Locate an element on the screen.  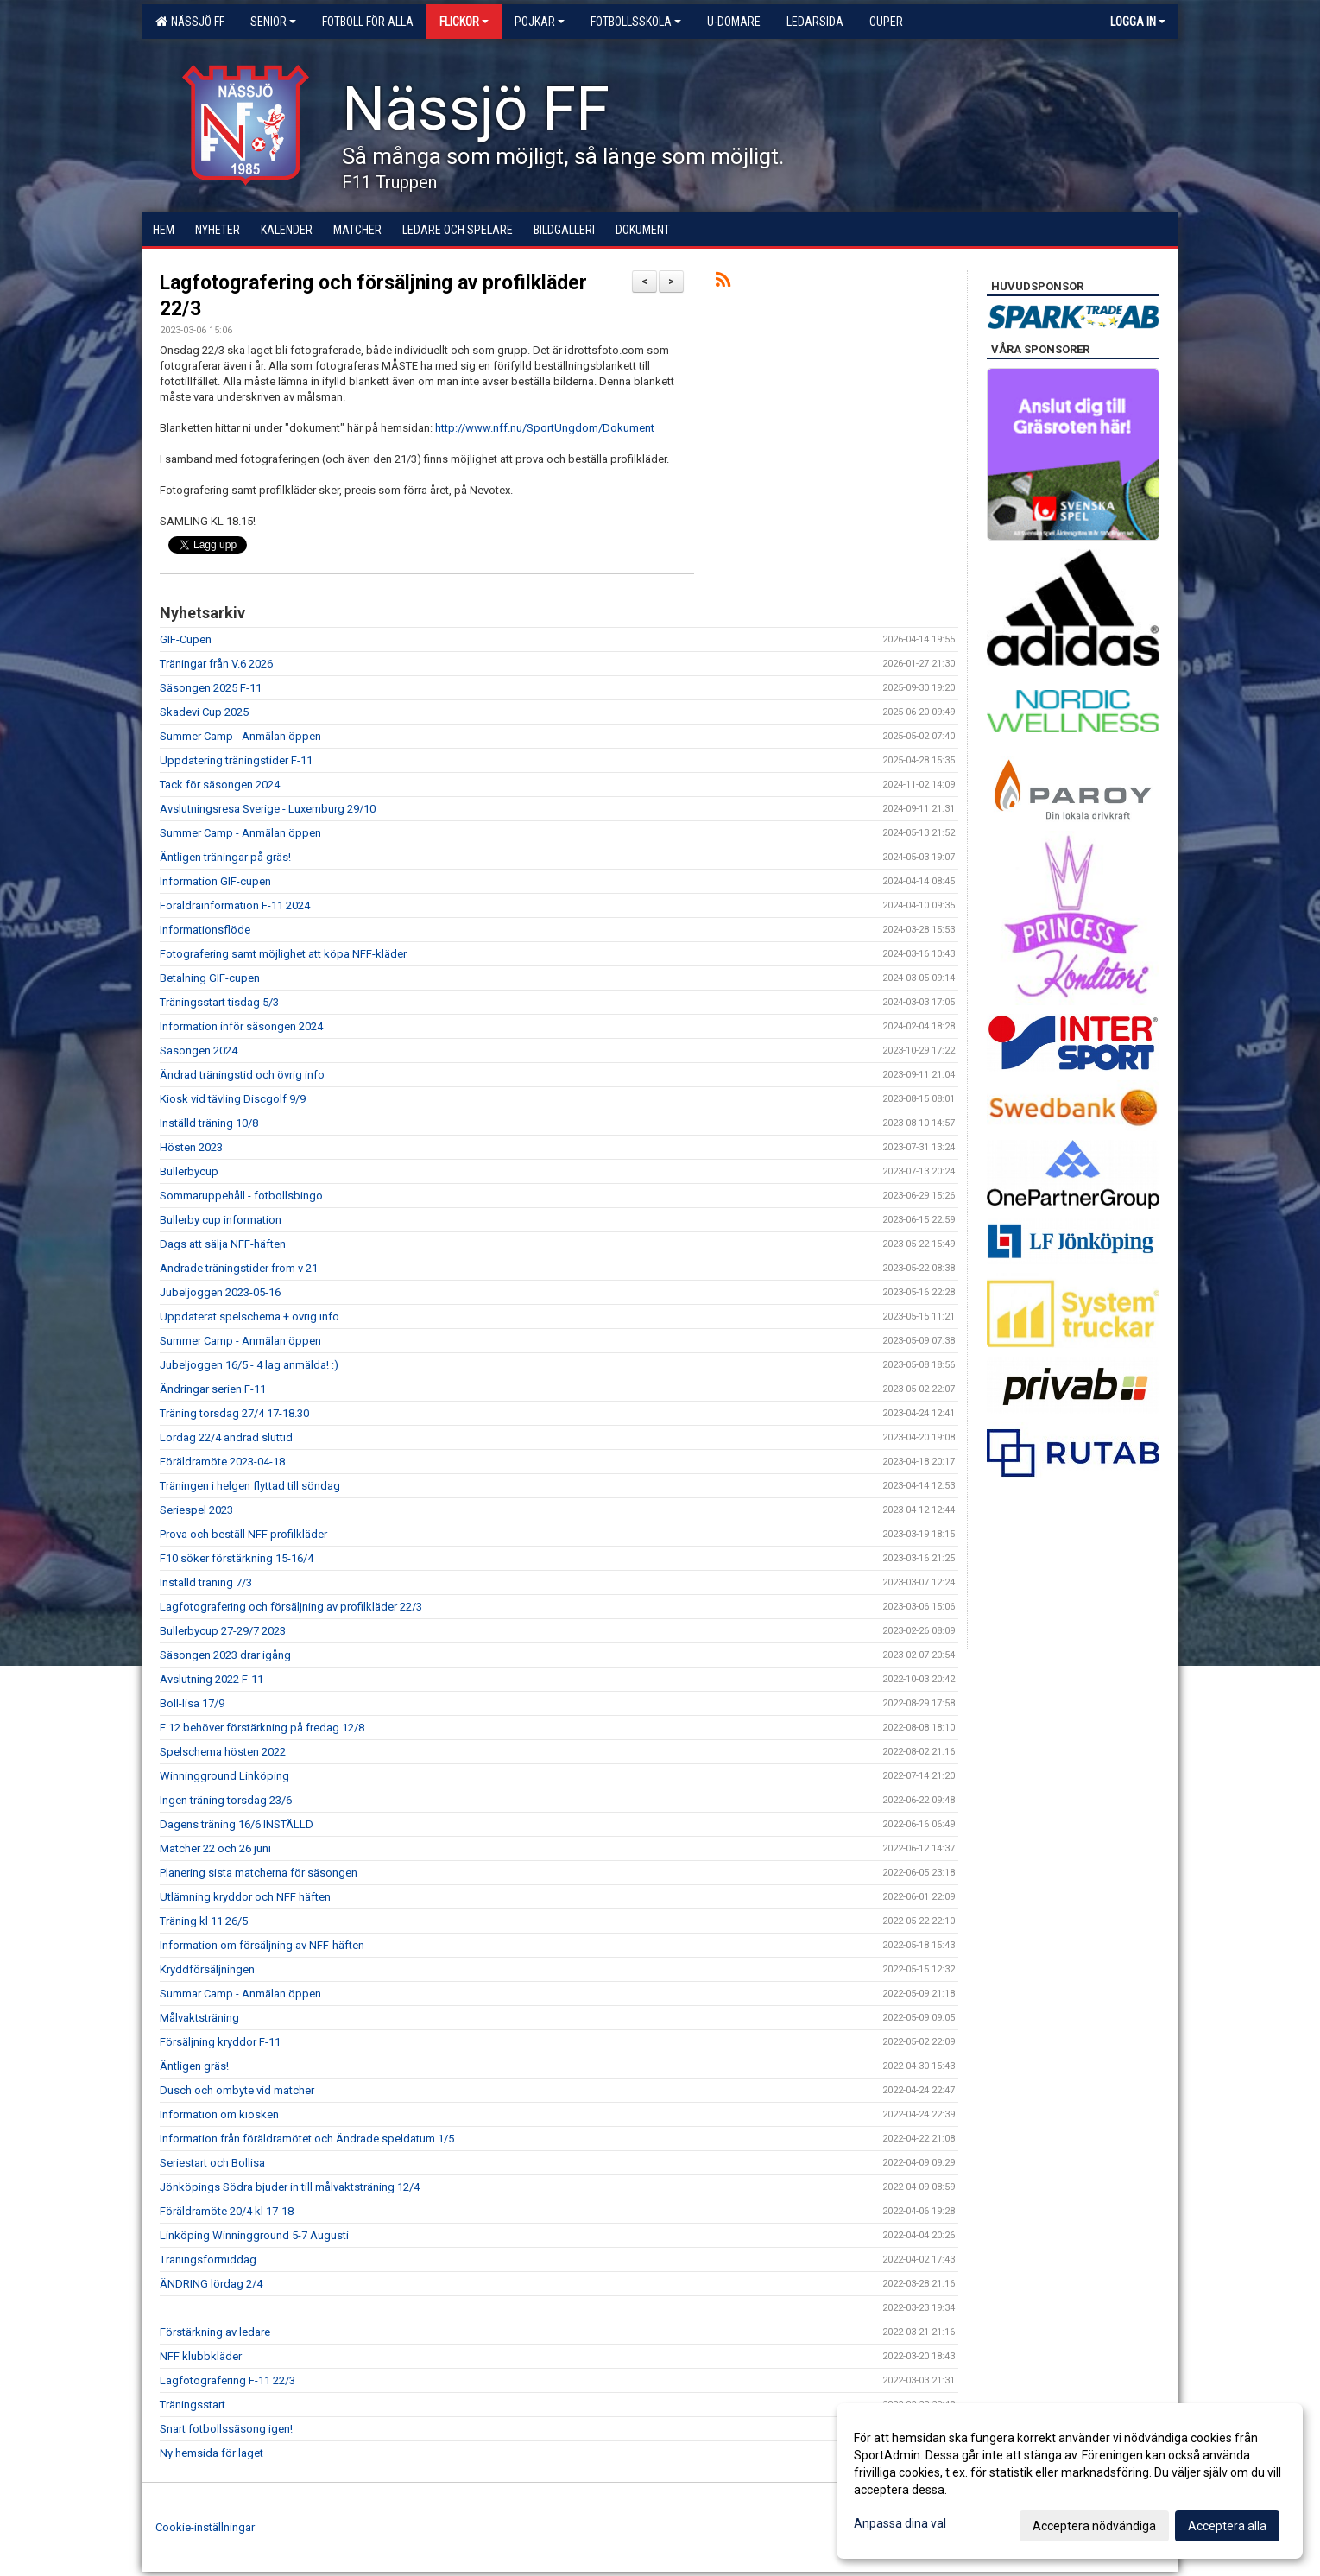
Prova och beställ NFF profilkläder is located at coordinates (243, 1534).